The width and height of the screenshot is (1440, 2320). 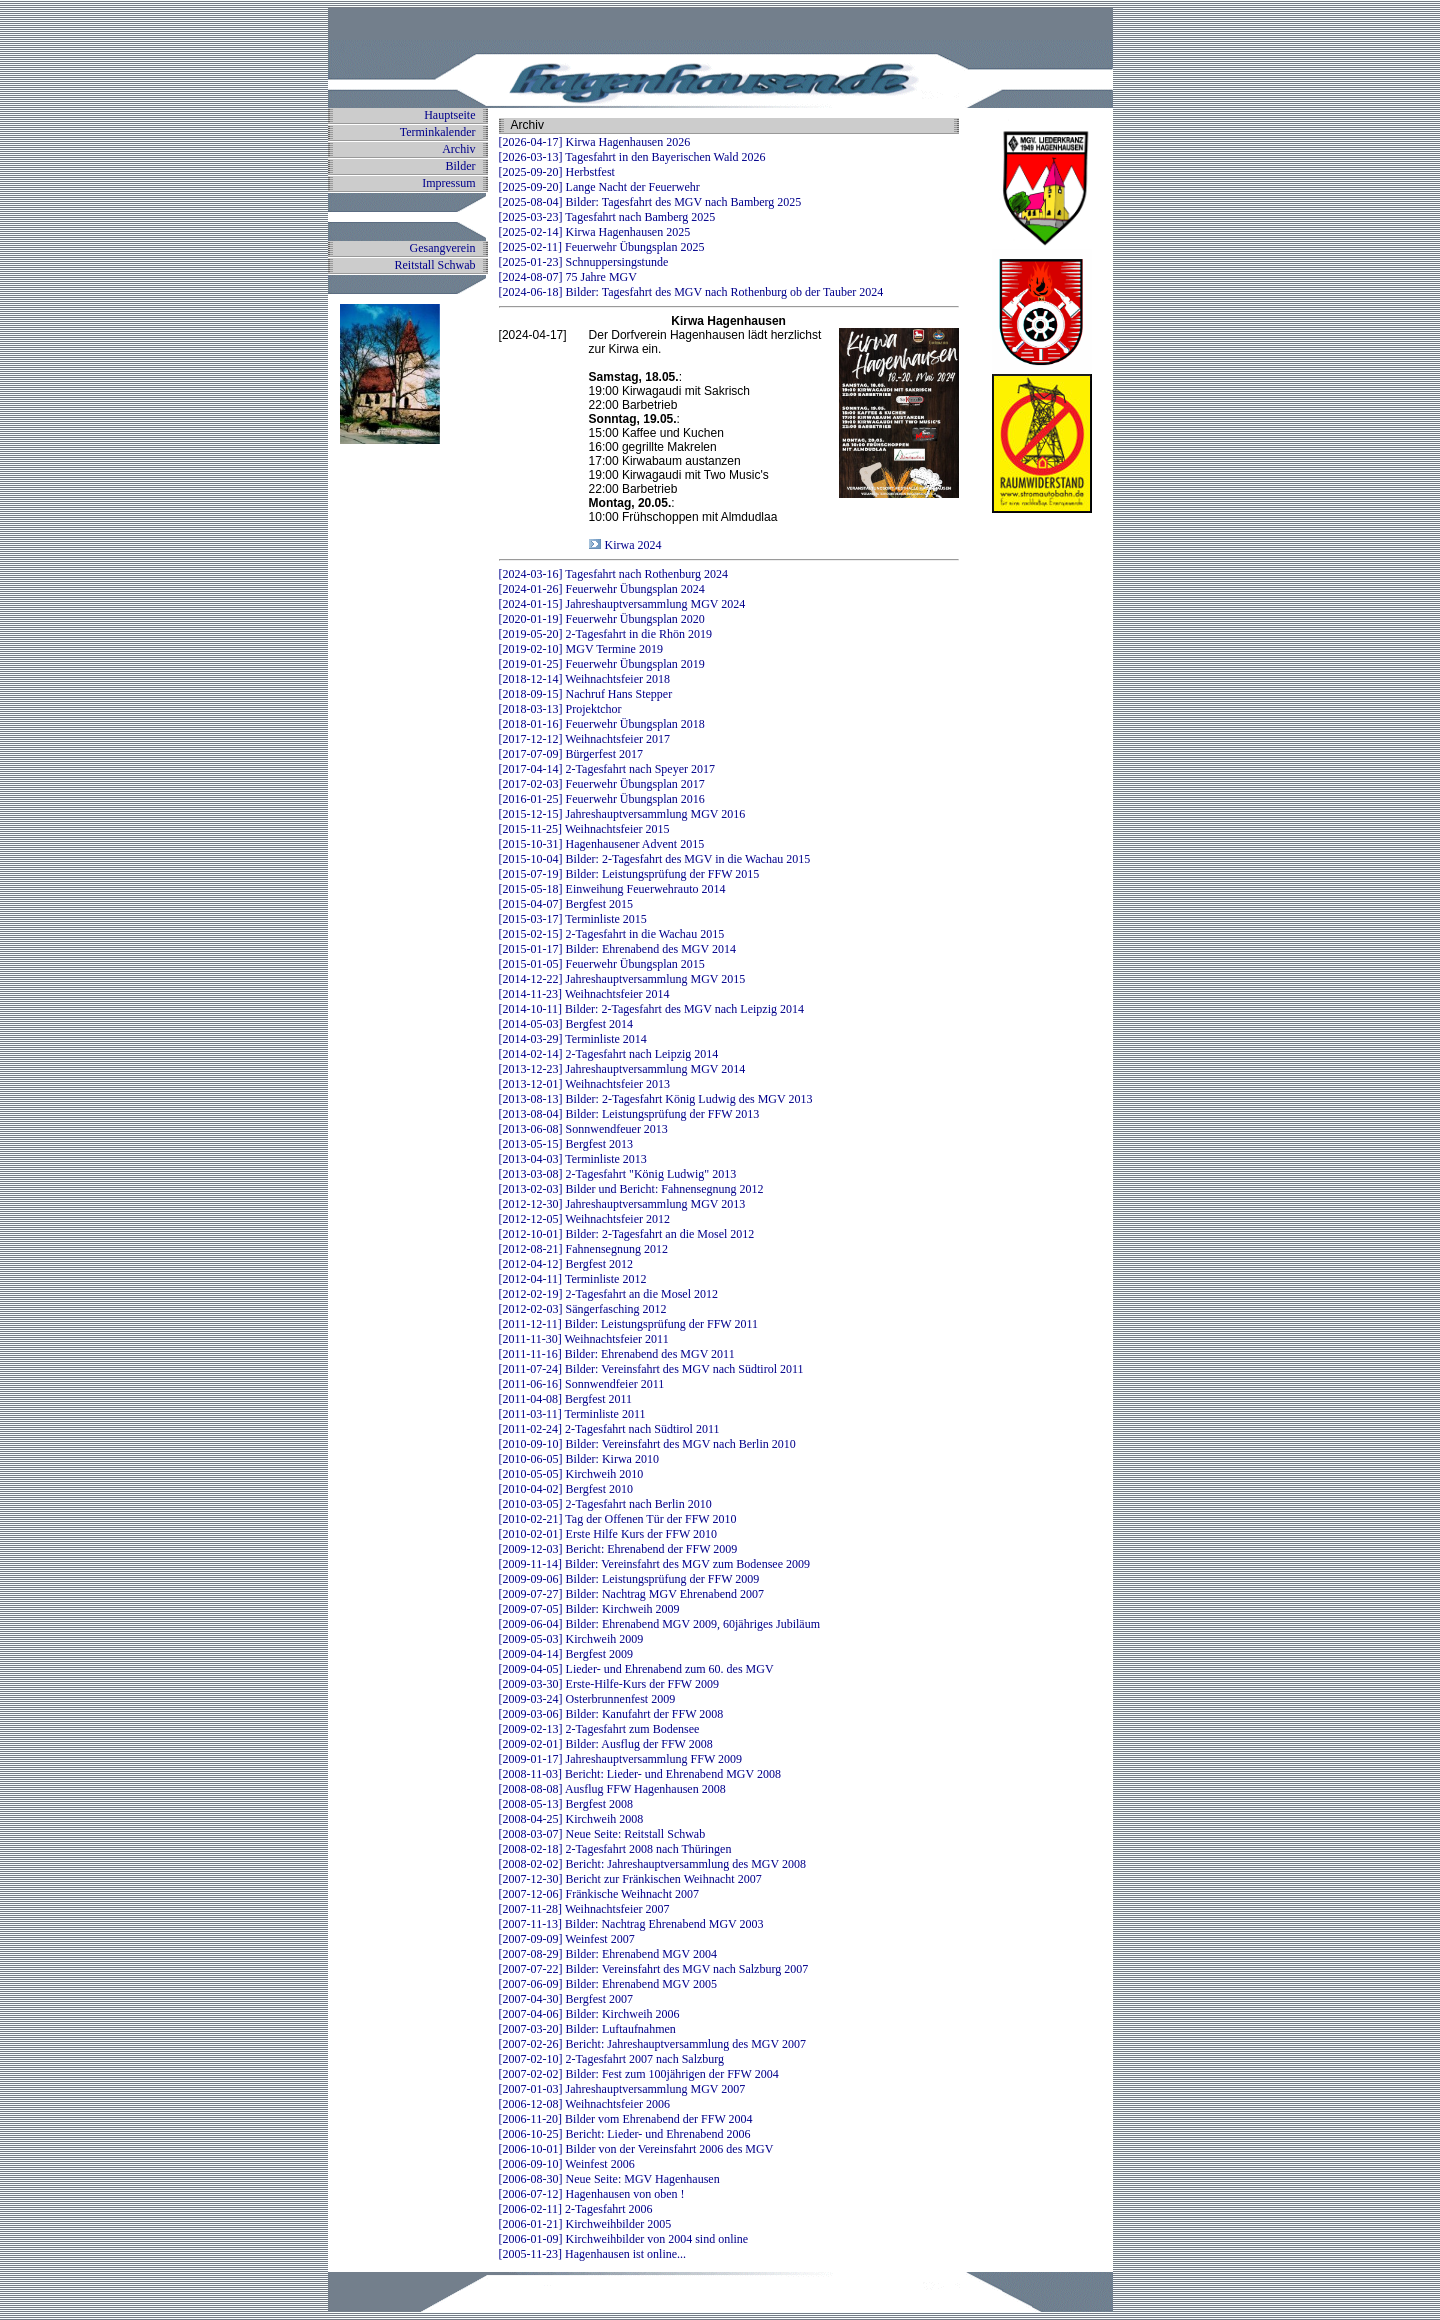 What do you see at coordinates (612, 2059) in the screenshot?
I see `[2007-02-10] 2-Tagesfahrt 2007 nach Salzburg` at bounding box center [612, 2059].